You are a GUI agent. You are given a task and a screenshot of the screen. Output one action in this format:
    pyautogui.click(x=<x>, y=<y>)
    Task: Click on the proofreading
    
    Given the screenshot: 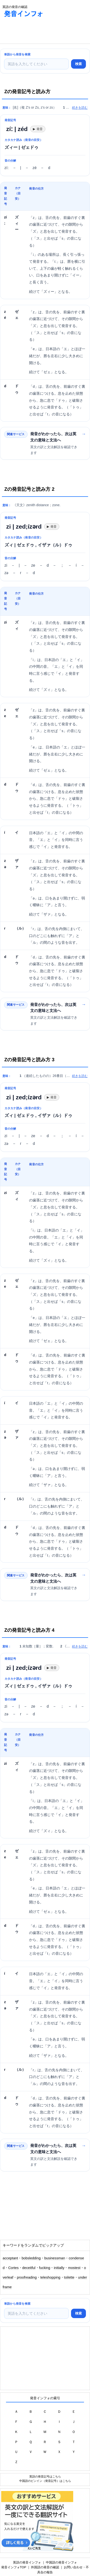 What is the action you would take?
    pyautogui.click(x=27, y=2277)
    